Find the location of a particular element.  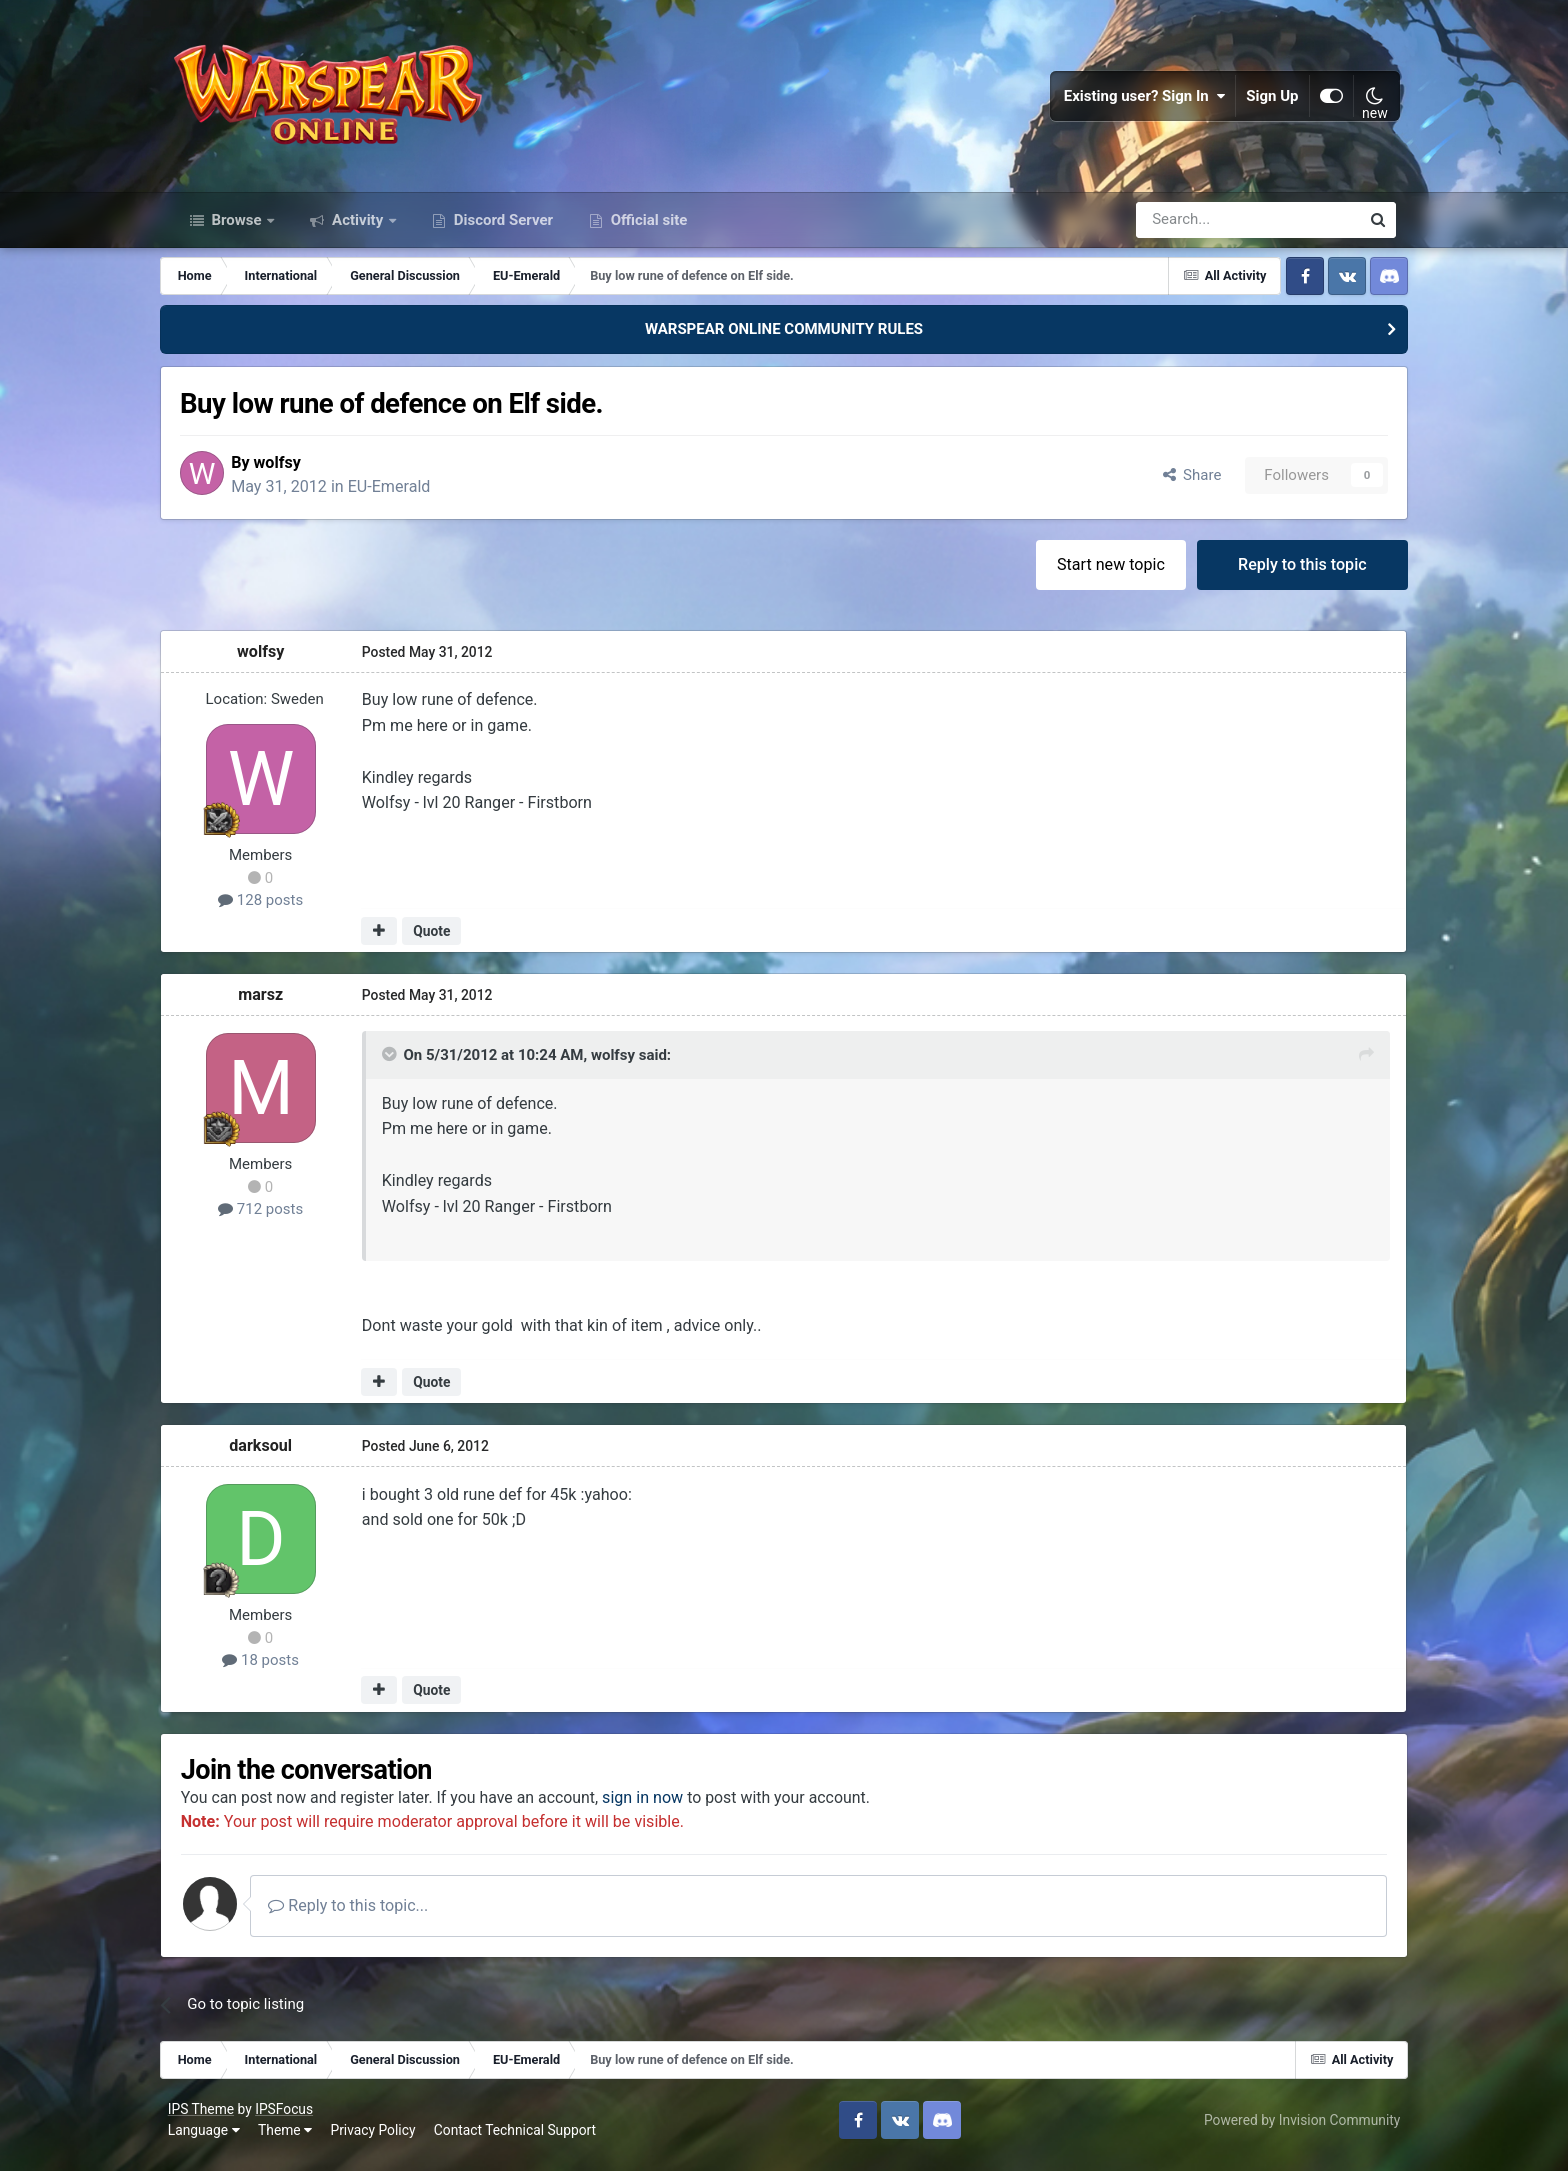

Existing user? Sign In is located at coordinates (1141, 100).